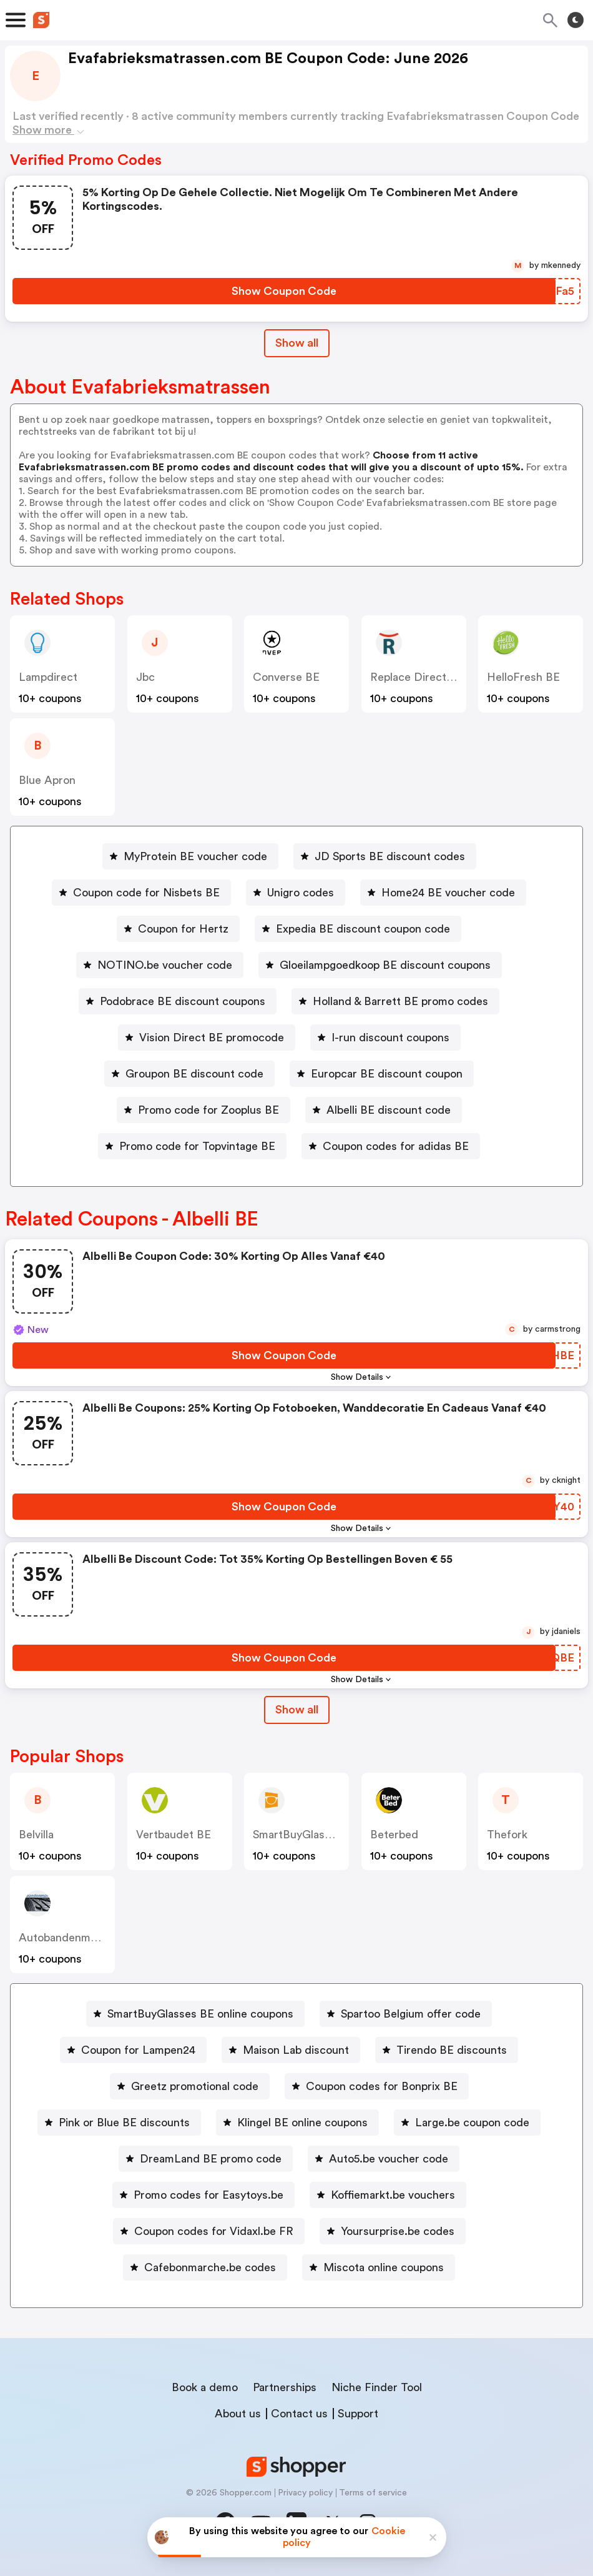 This screenshot has width=593, height=2576. What do you see at coordinates (197, 1146) in the screenshot?
I see `Promo code for Topvintage BE` at bounding box center [197, 1146].